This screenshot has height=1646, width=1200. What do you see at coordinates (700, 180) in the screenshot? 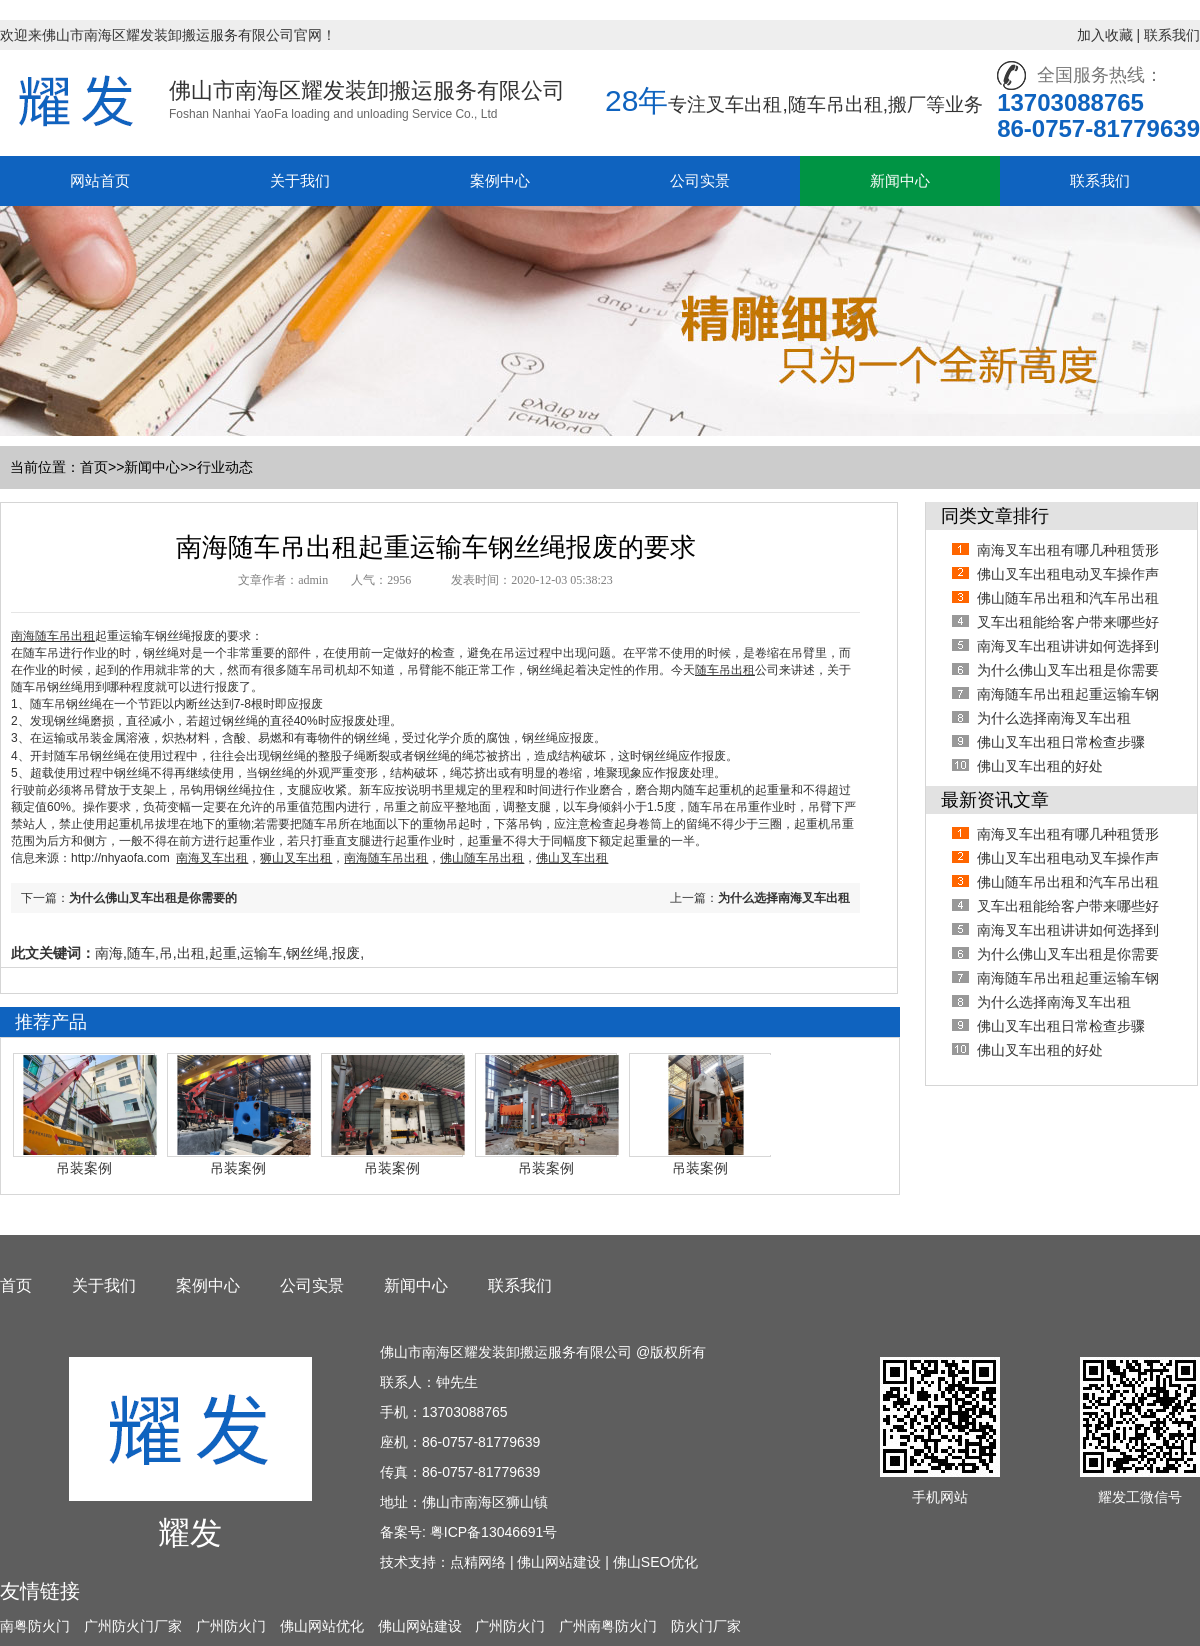
I see `公司实景` at bounding box center [700, 180].